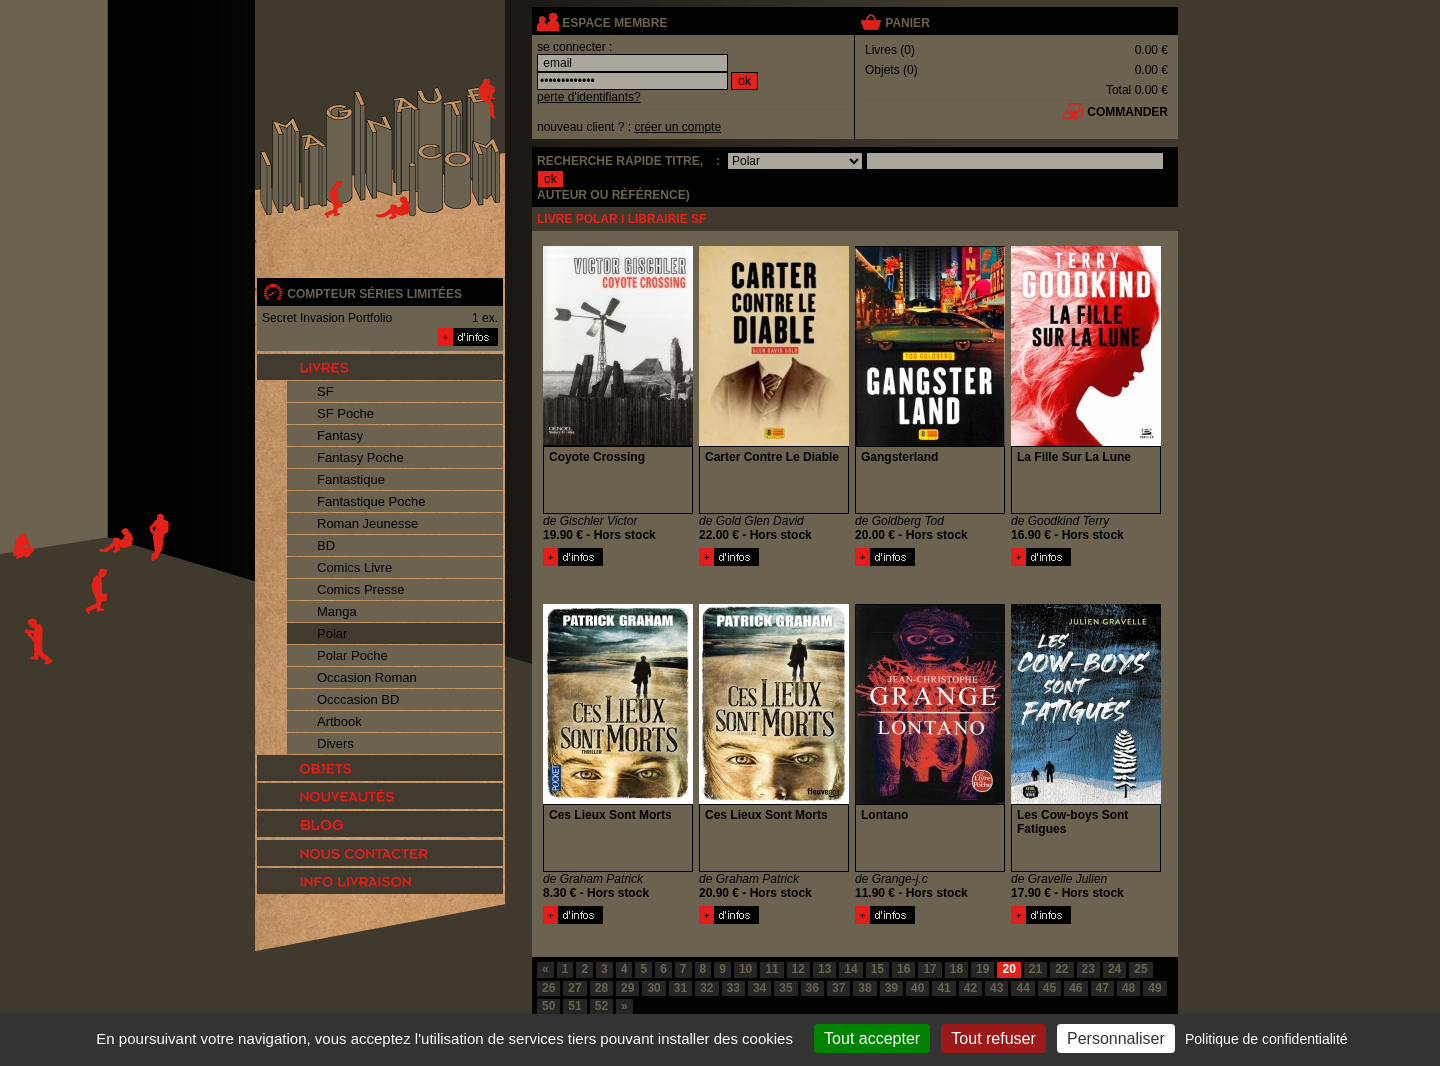 This screenshot has height=1066, width=1440. Describe the element at coordinates (1035, 969) in the screenshot. I see `21` at that location.